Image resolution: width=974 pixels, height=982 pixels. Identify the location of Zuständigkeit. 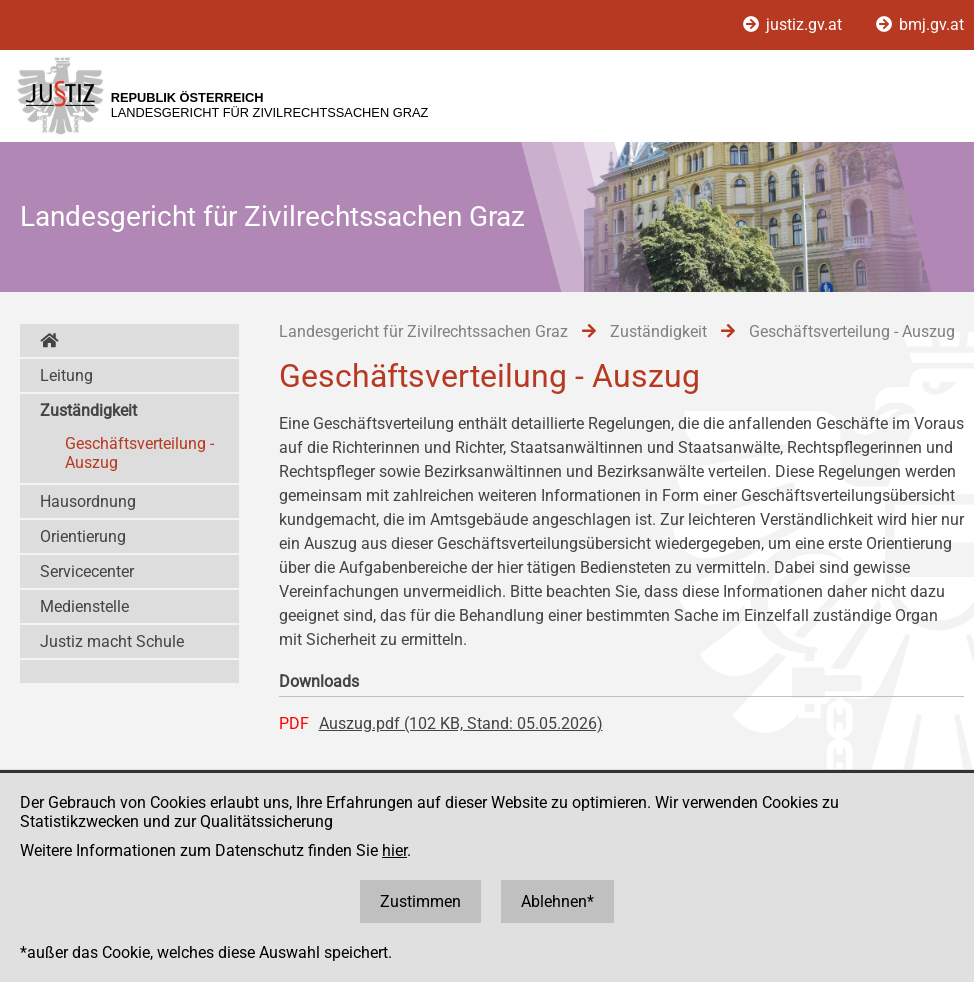
(88, 410).